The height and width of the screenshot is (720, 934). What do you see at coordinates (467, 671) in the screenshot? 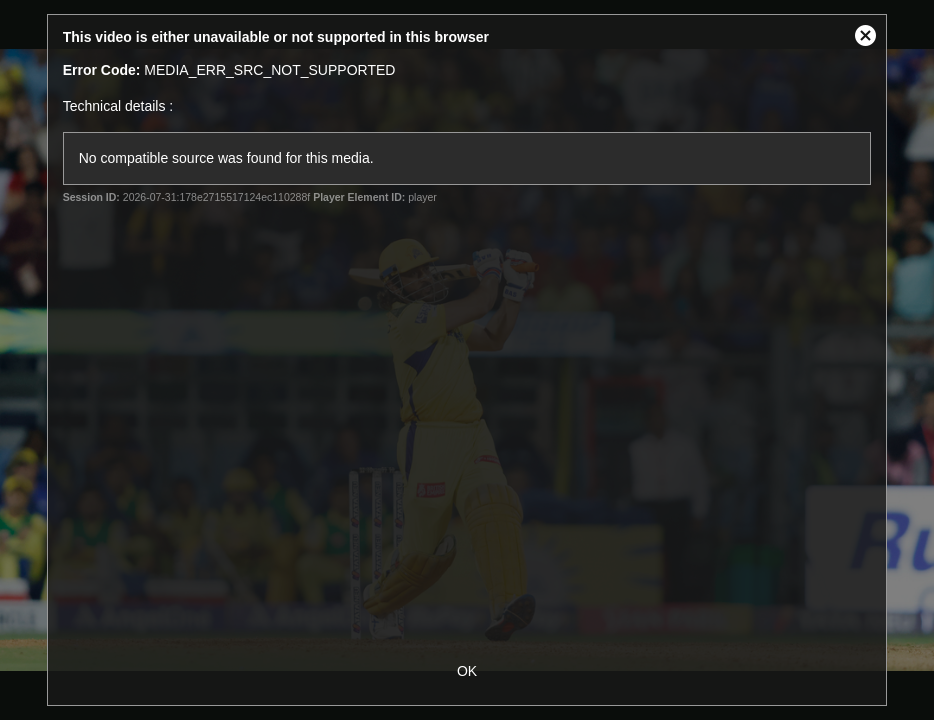
I see `OK` at bounding box center [467, 671].